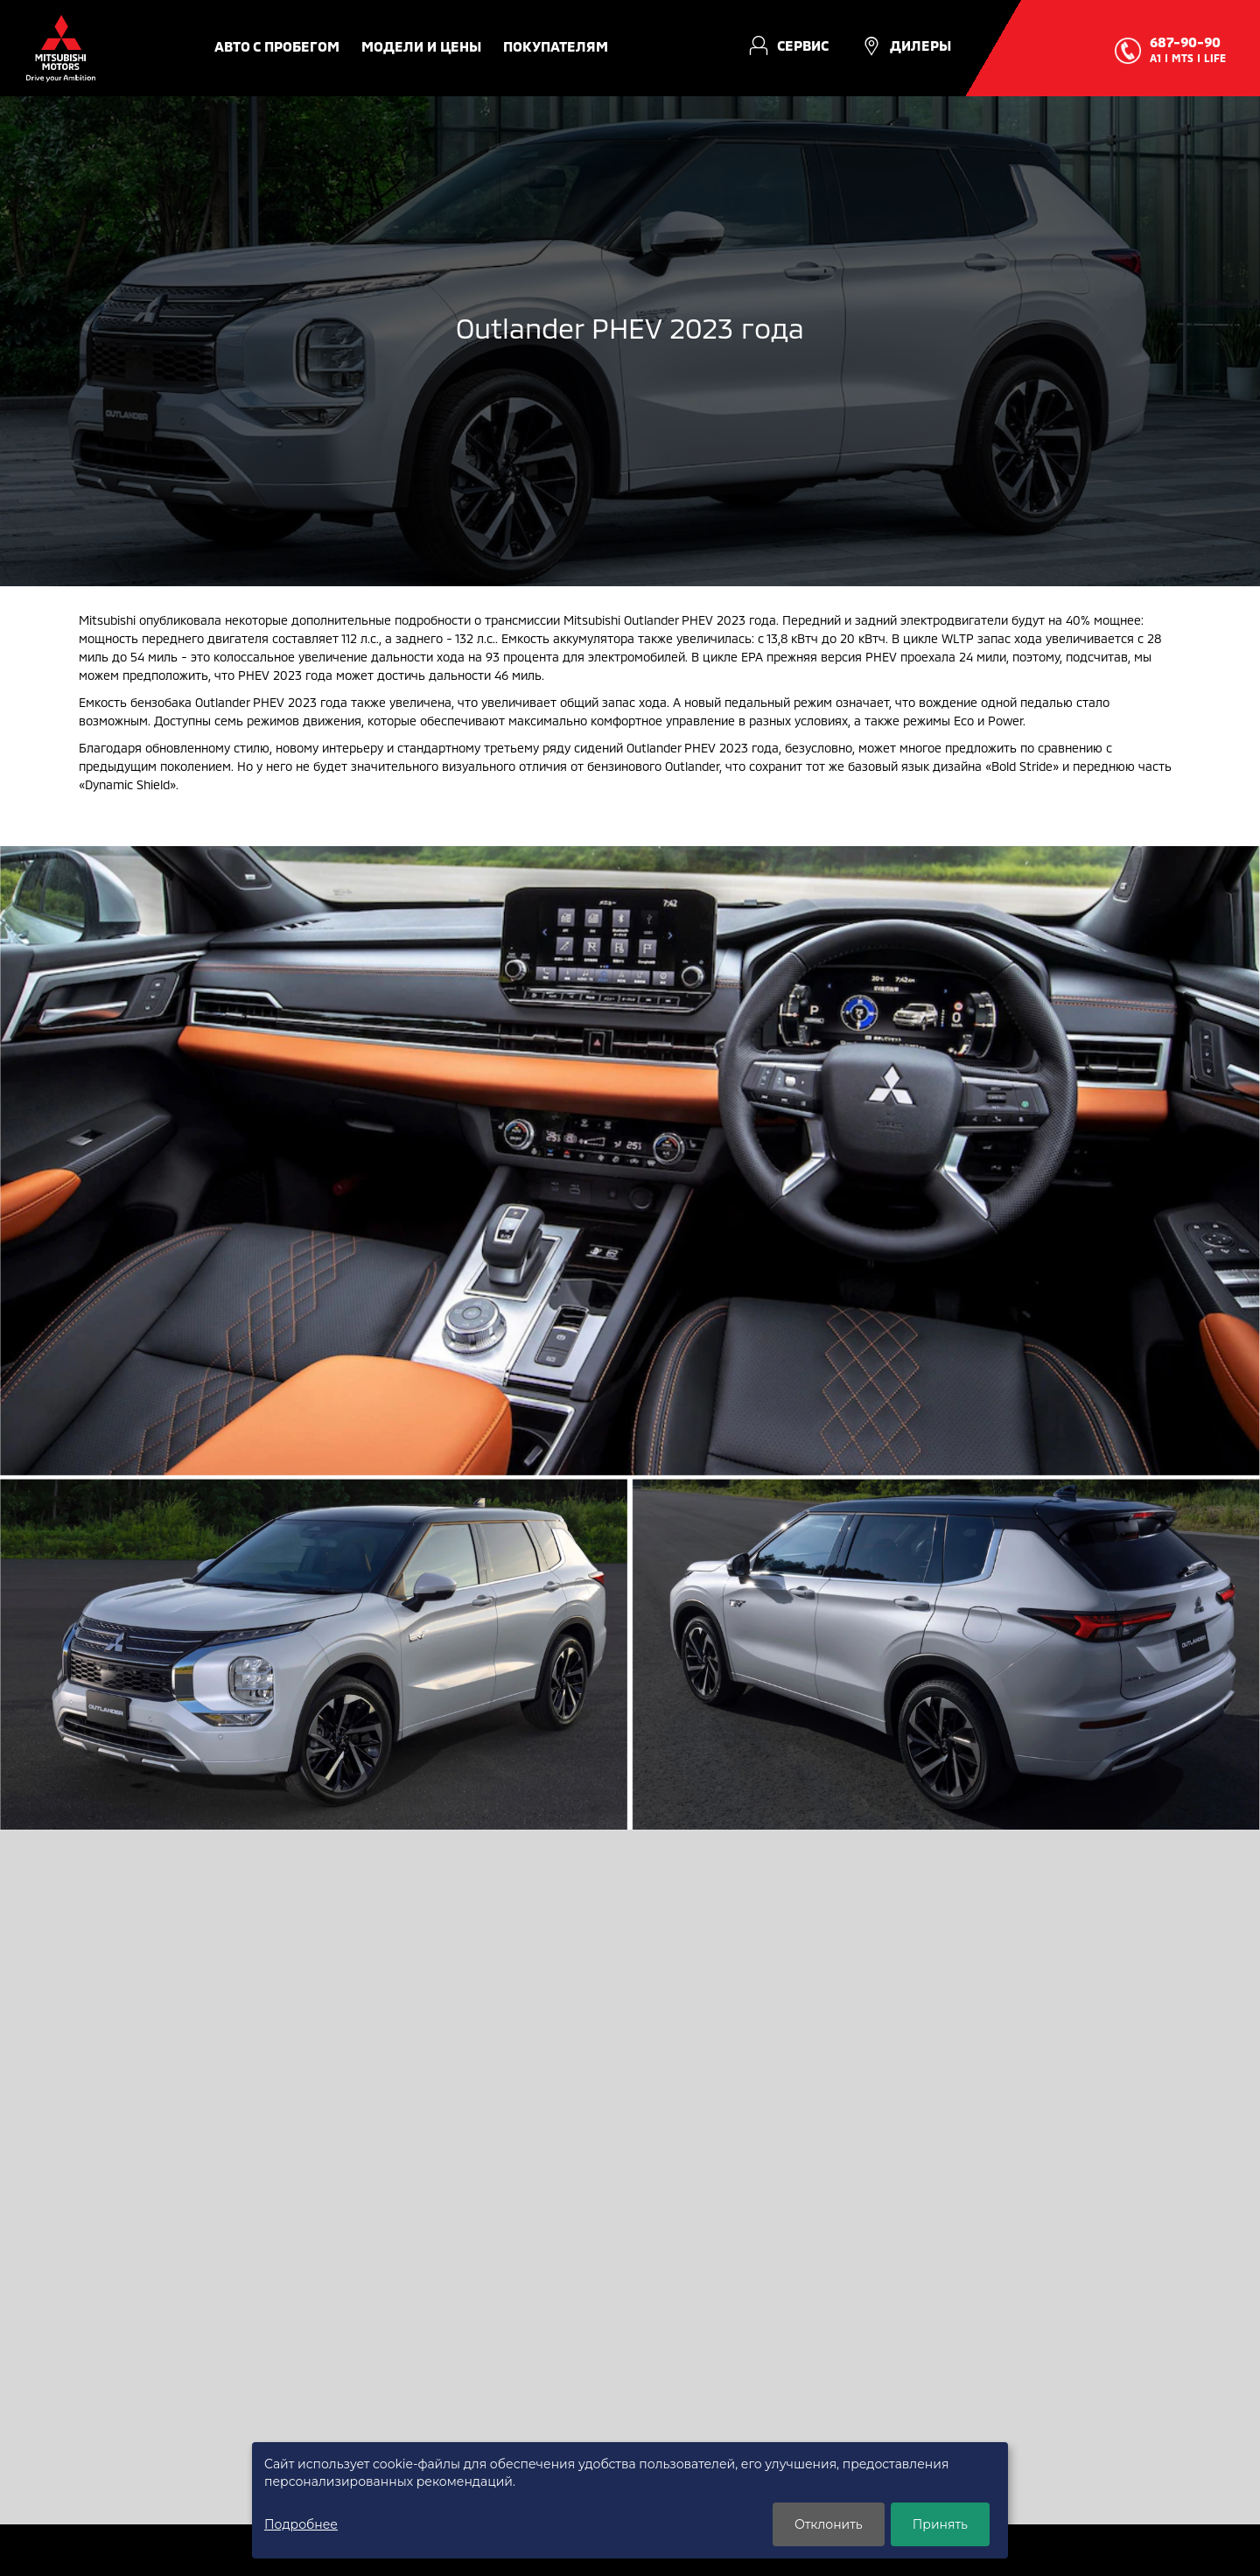 The width and height of the screenshot is (1260, 2576). Describe the element at coordinates (803, 45) in the screenshot. I see `Сервис` at that location.